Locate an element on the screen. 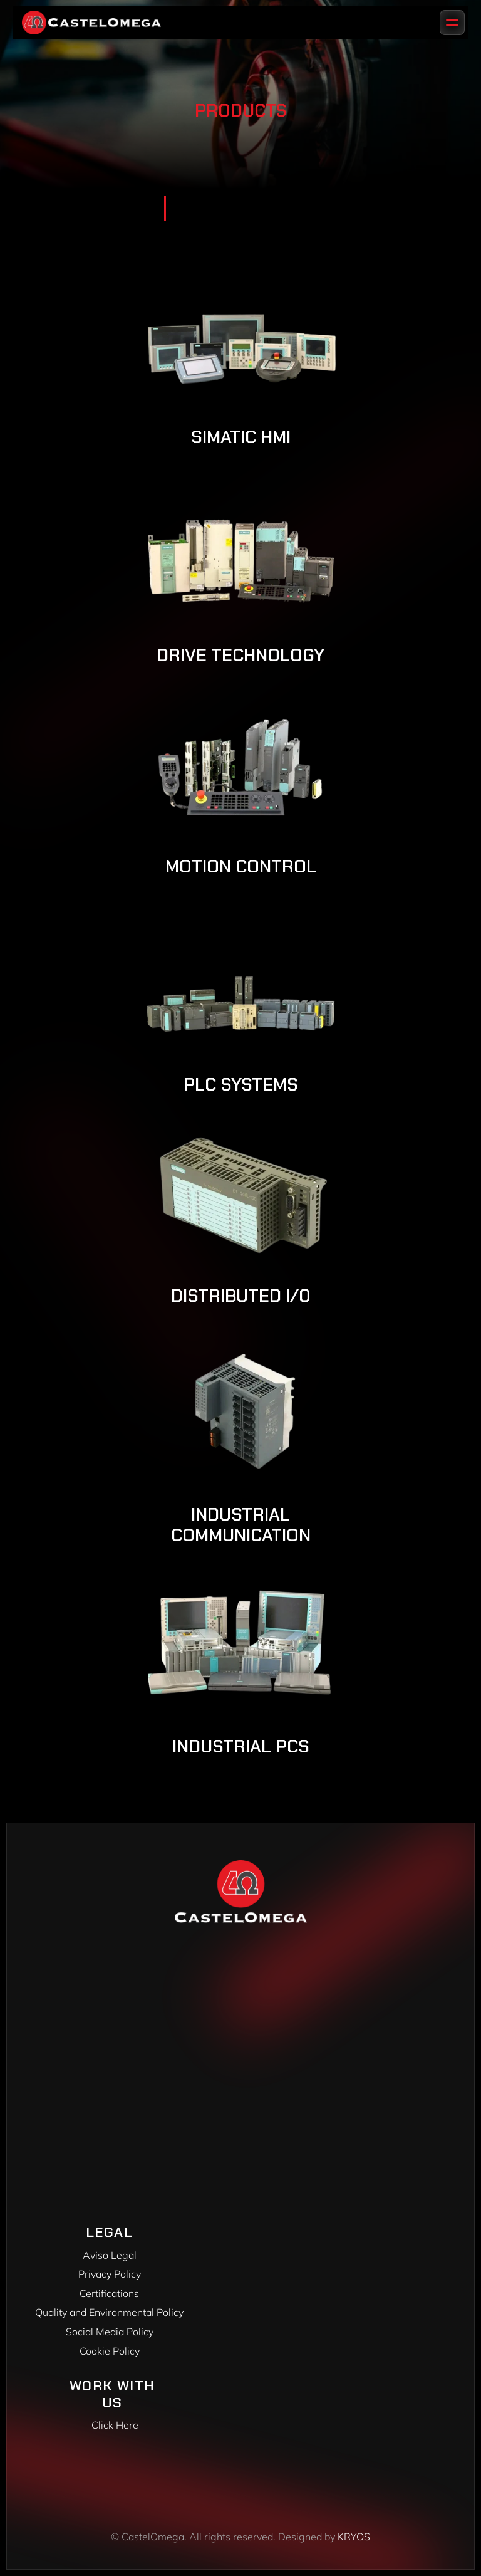 This screenshot has height=2576, width=481. Cookie Policy is located at coordinates (110, 2351).